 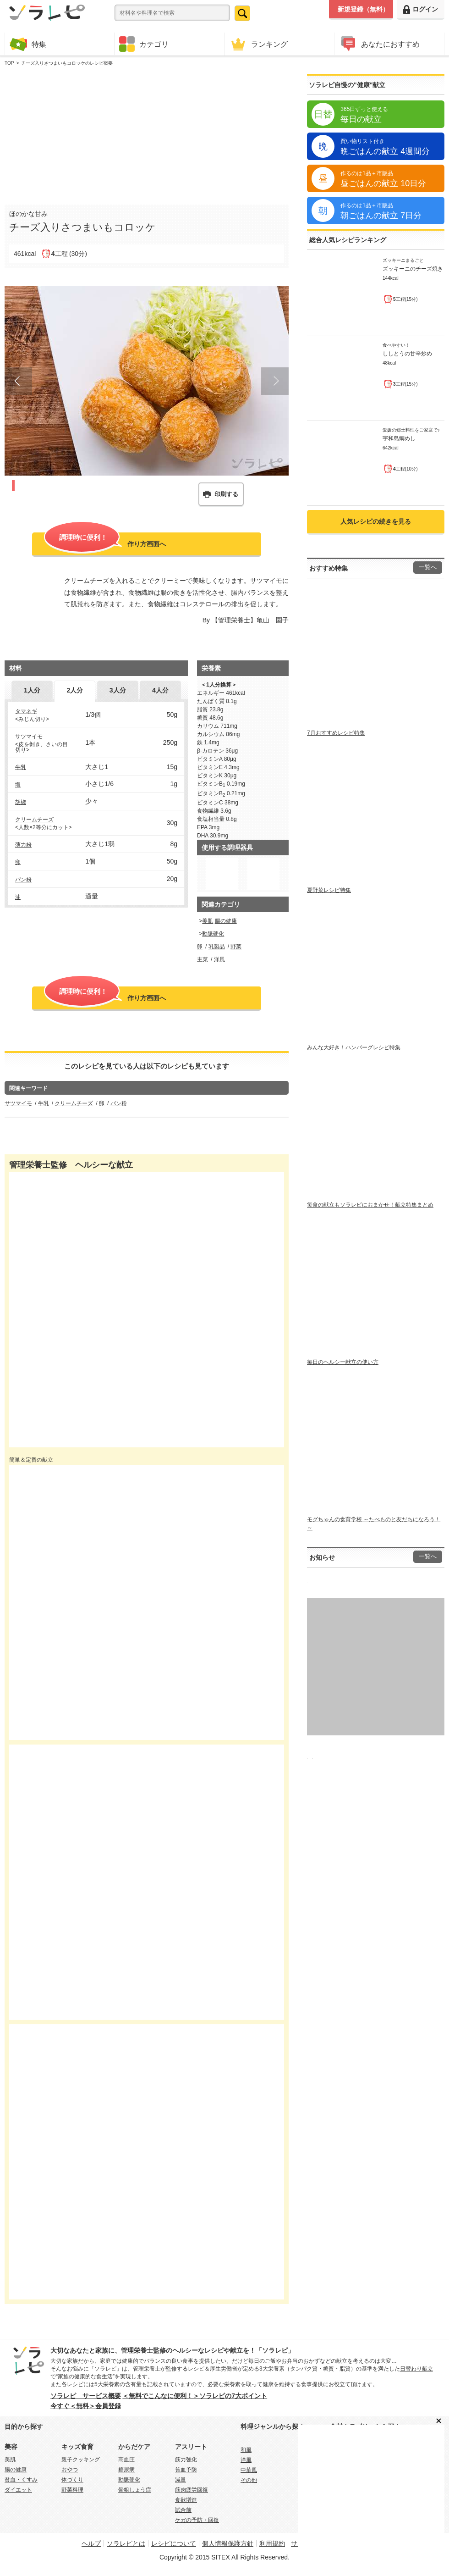 What do you see at coordinates (28, 43) in the screenshot?
I see `特集` at bounding box center [28, 43].